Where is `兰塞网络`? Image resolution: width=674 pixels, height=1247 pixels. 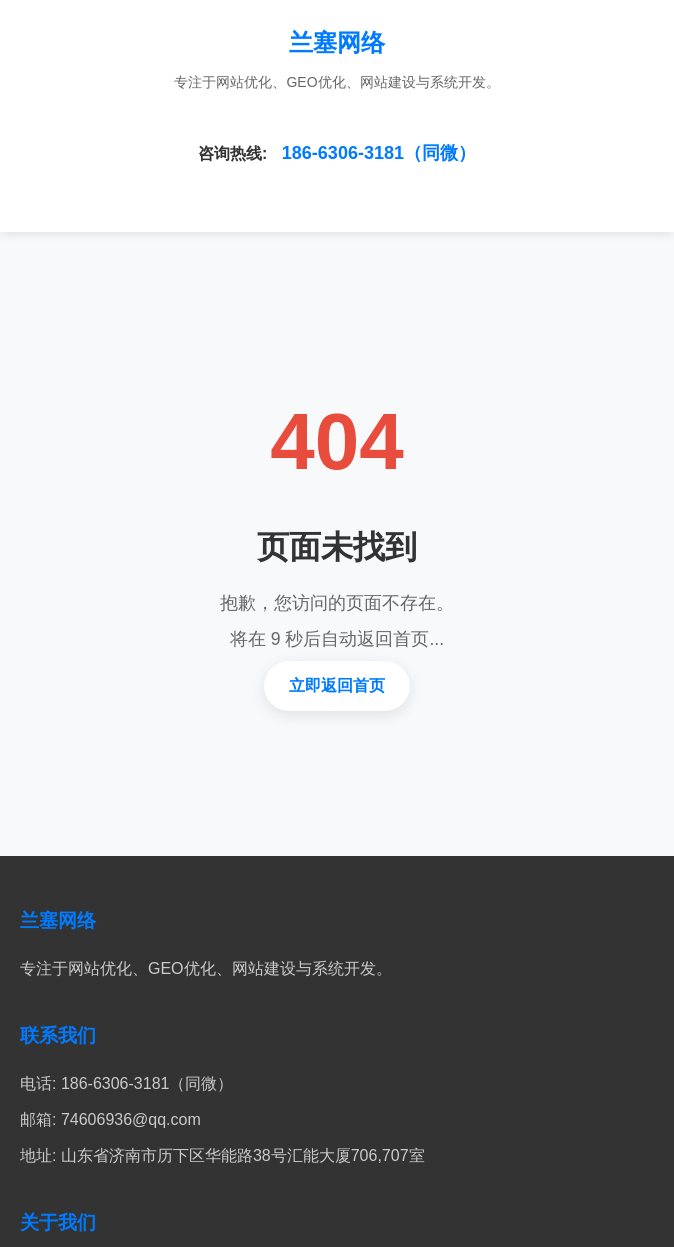
兰塞网络 is located at coordinates (337, 42).